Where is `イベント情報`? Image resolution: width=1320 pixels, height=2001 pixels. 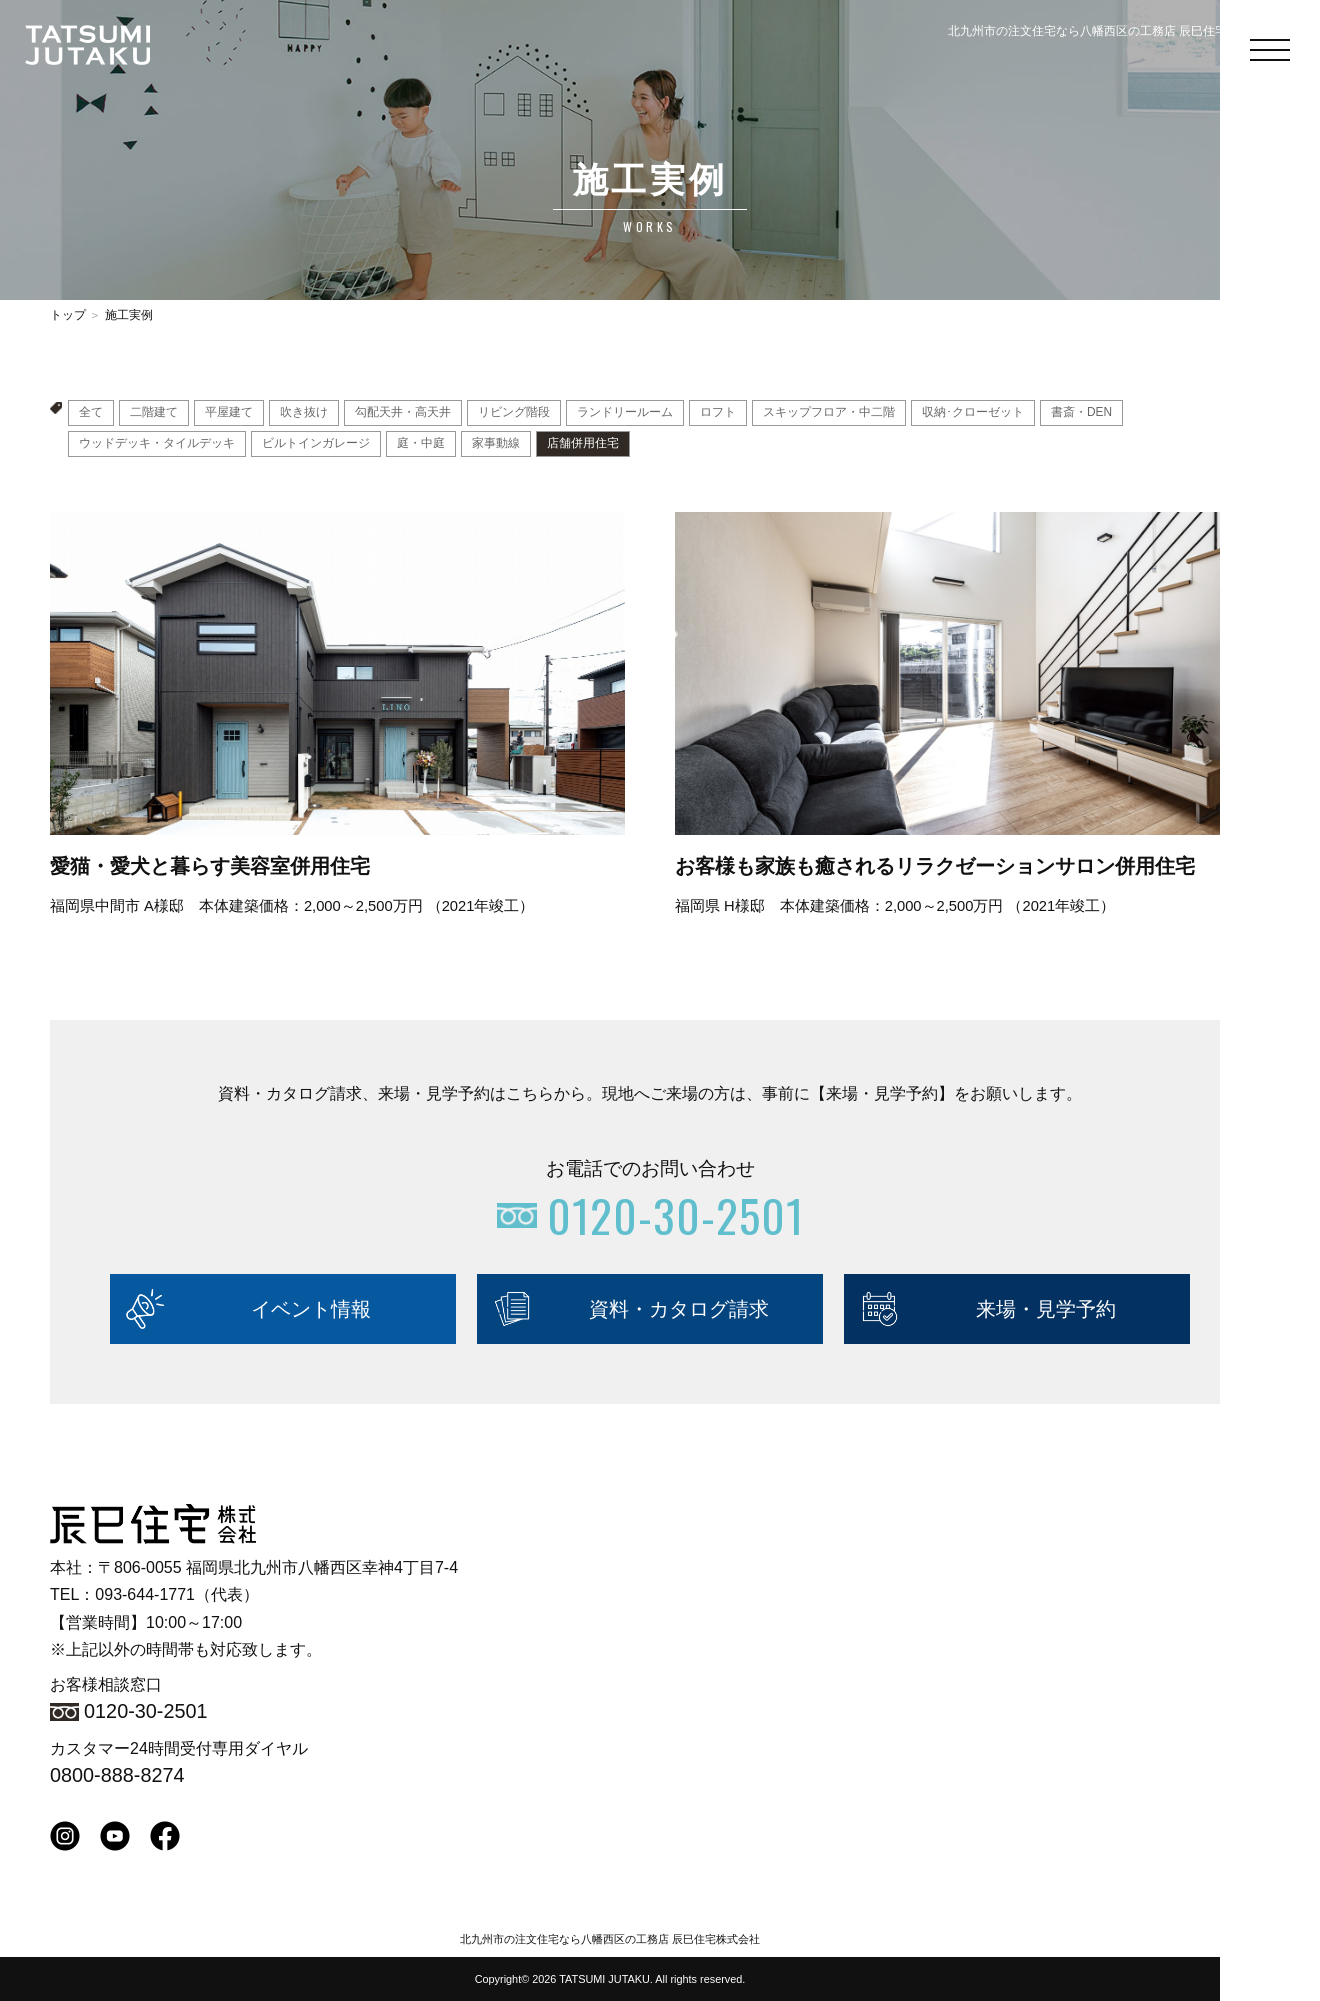 イベント情報 is located at coordinates (311, 1309).